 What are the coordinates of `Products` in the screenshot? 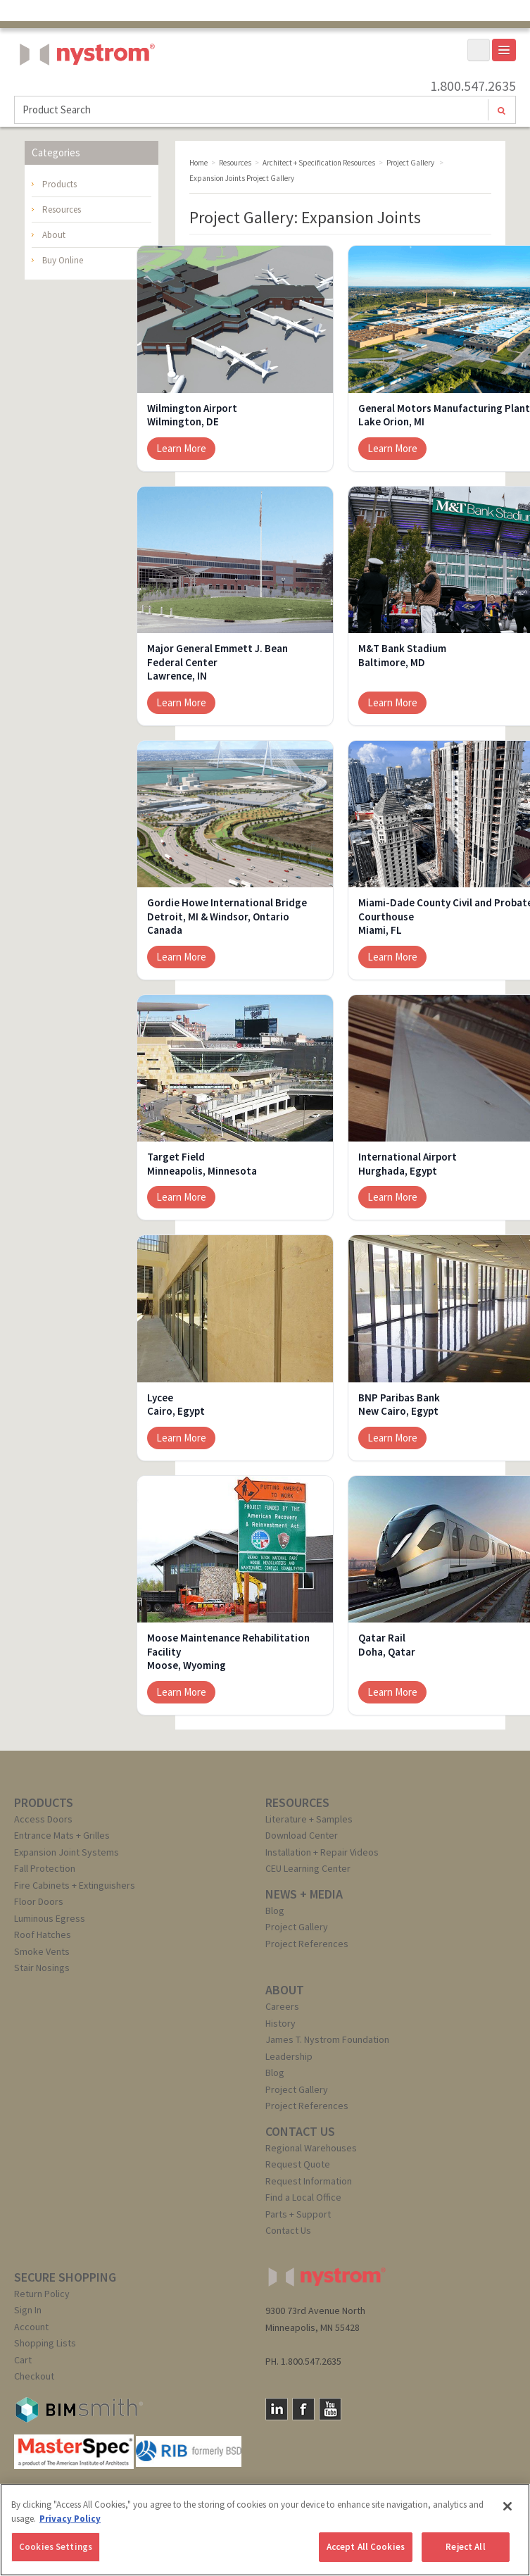 It's located at (59, 184).